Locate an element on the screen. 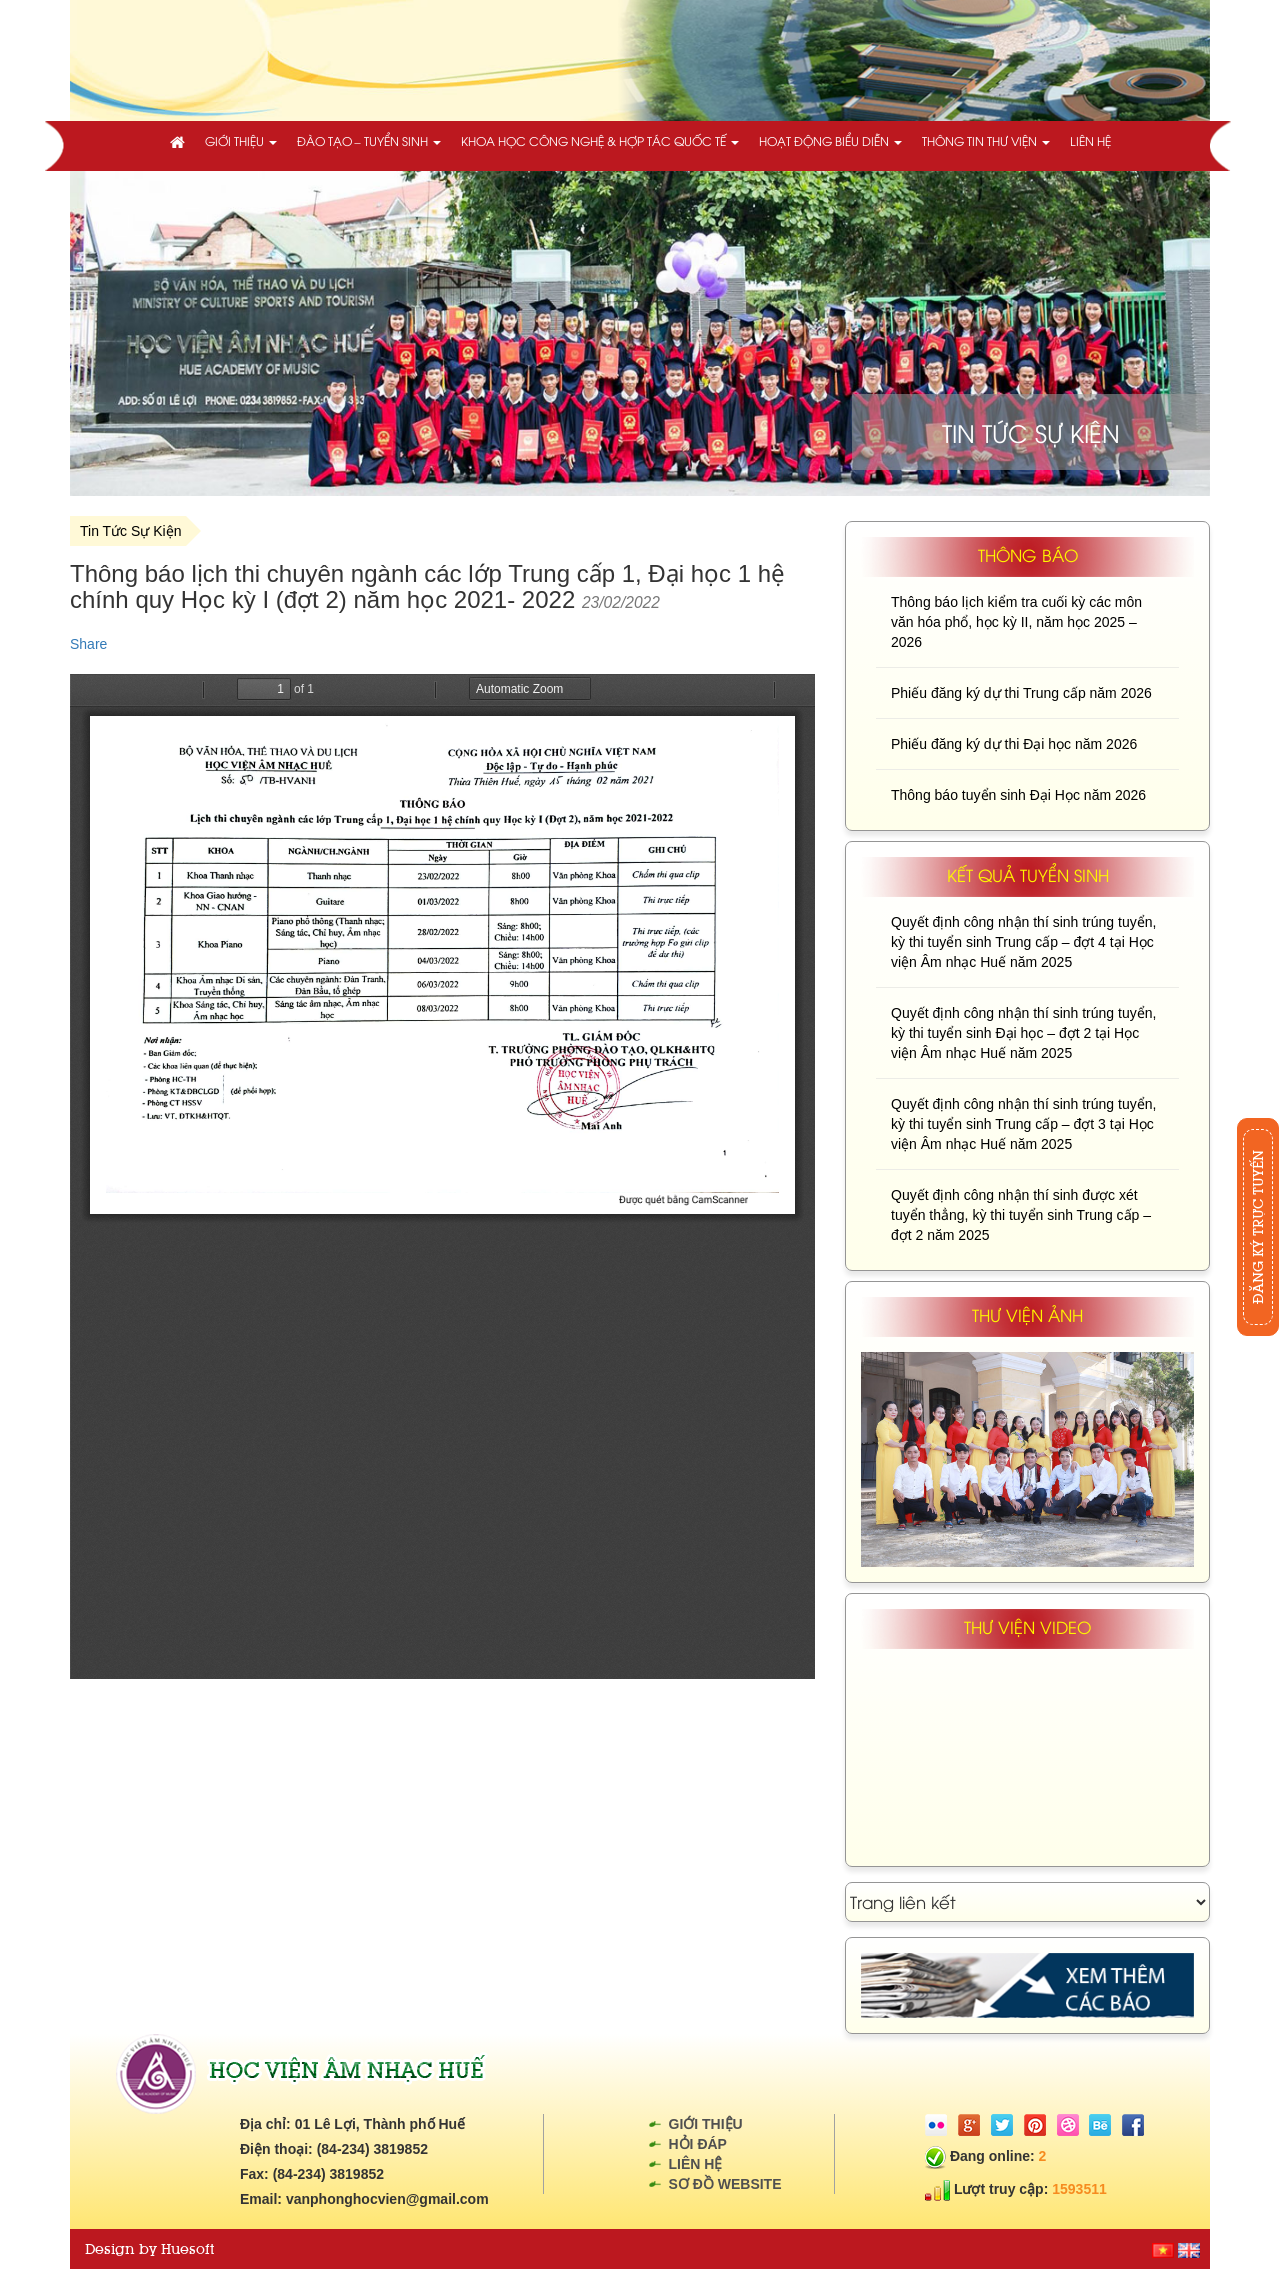 The height and width of the screenshot is (2269, 1280). Khoa học công nghệ & Hợp tác quốc tế is located at coordinates (600, 140).